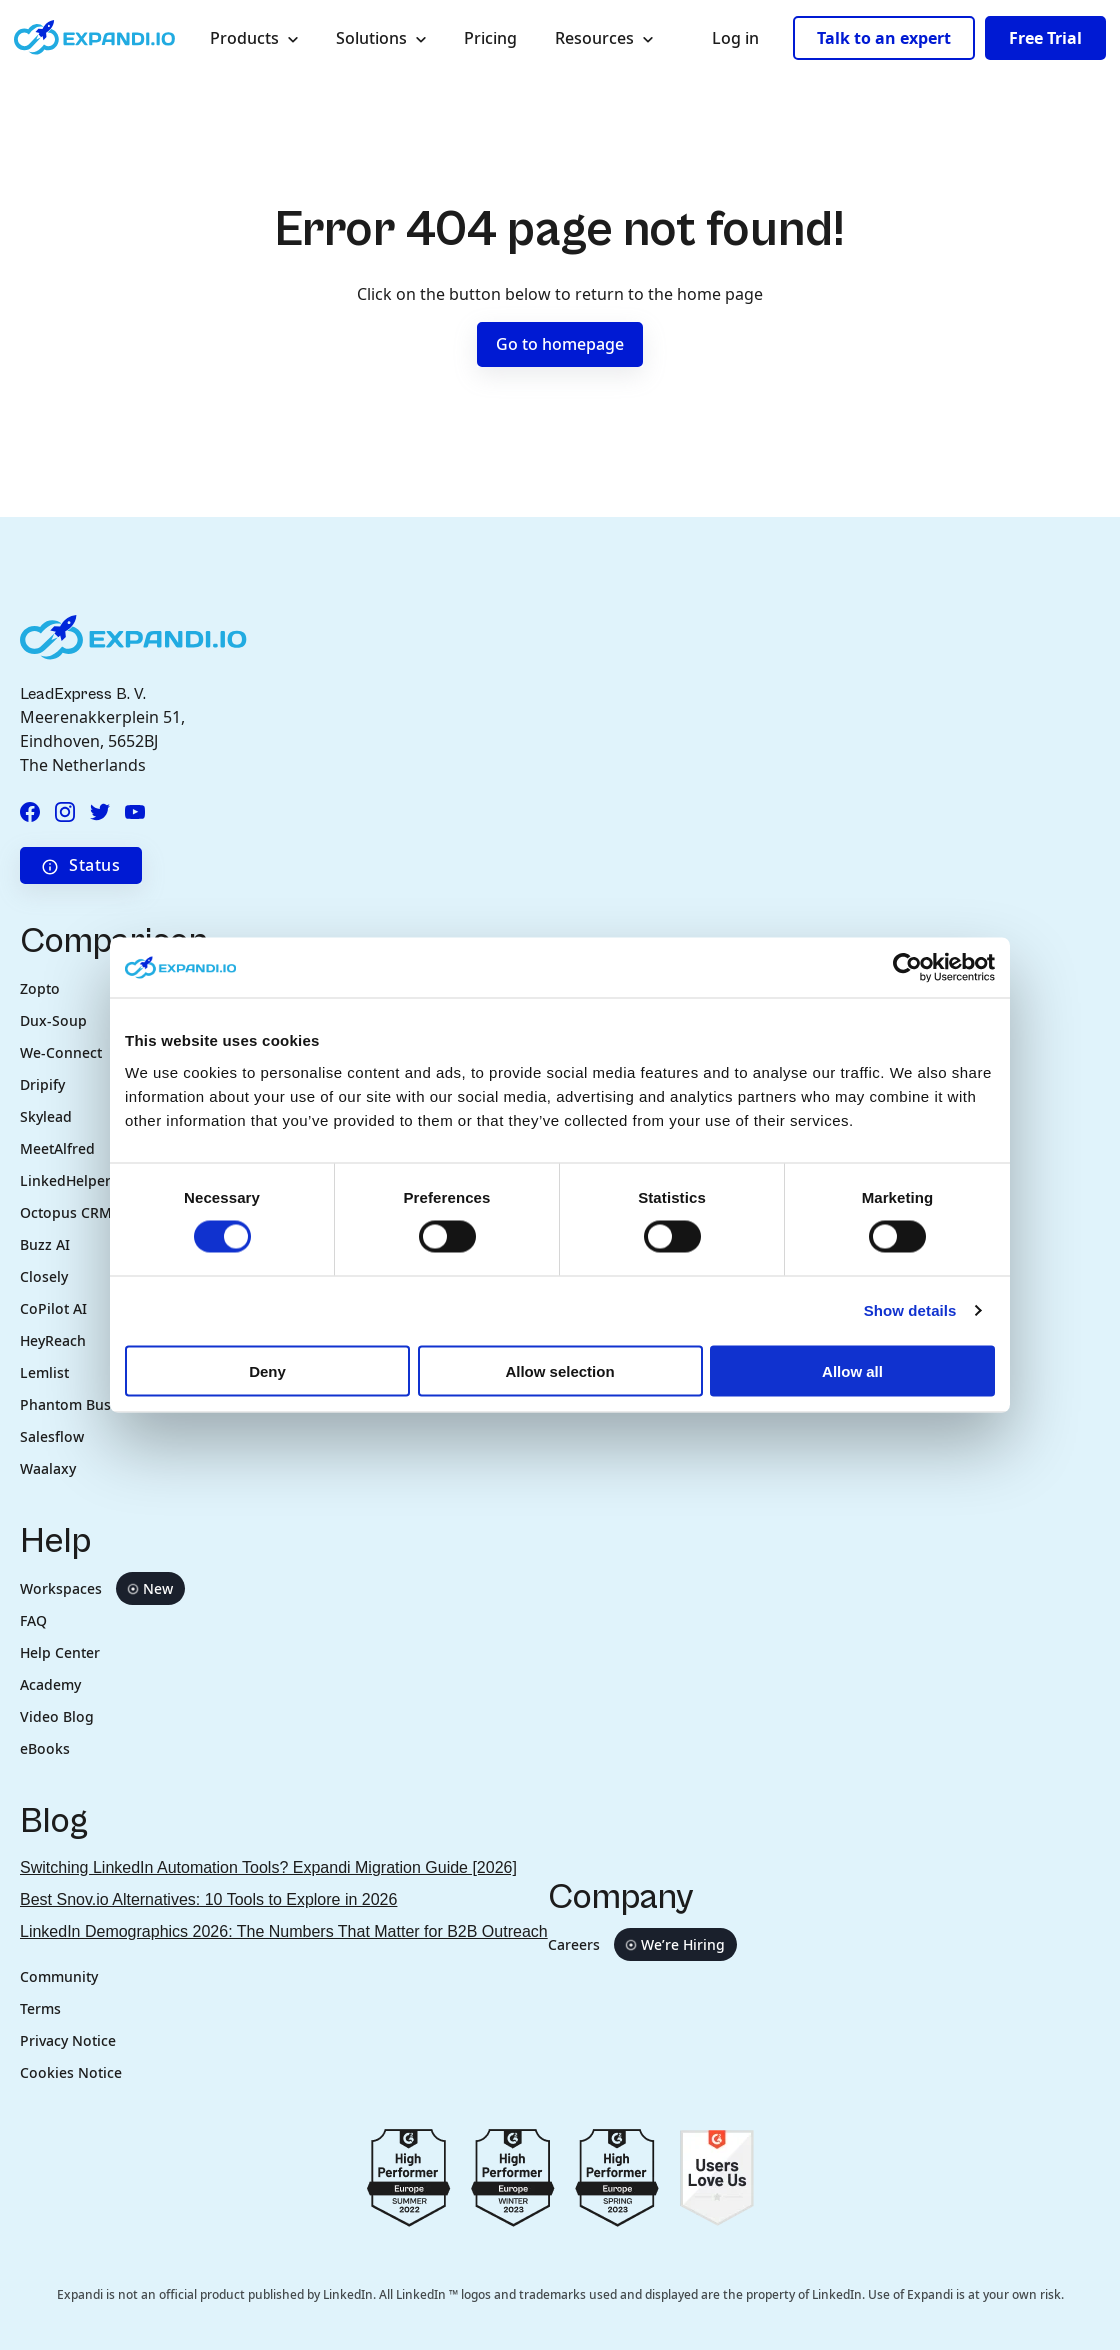 The image size is (1120, 2350). What do you see at coordinates (48, 1468) in the screenshot?
I see `Waalaxy` at bounding box center [48, 1468].